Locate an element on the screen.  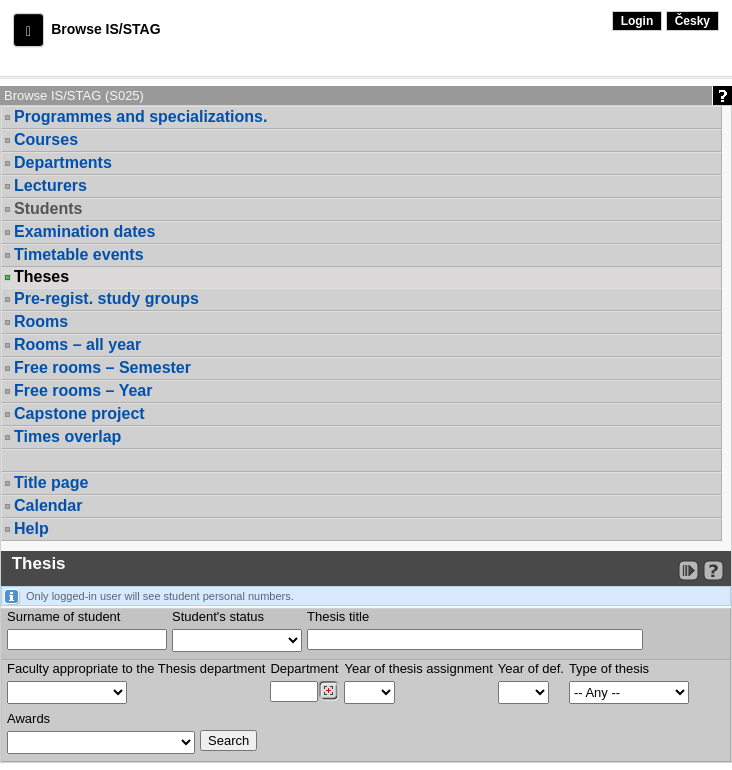
Theses is located at coordinates (41, 277).